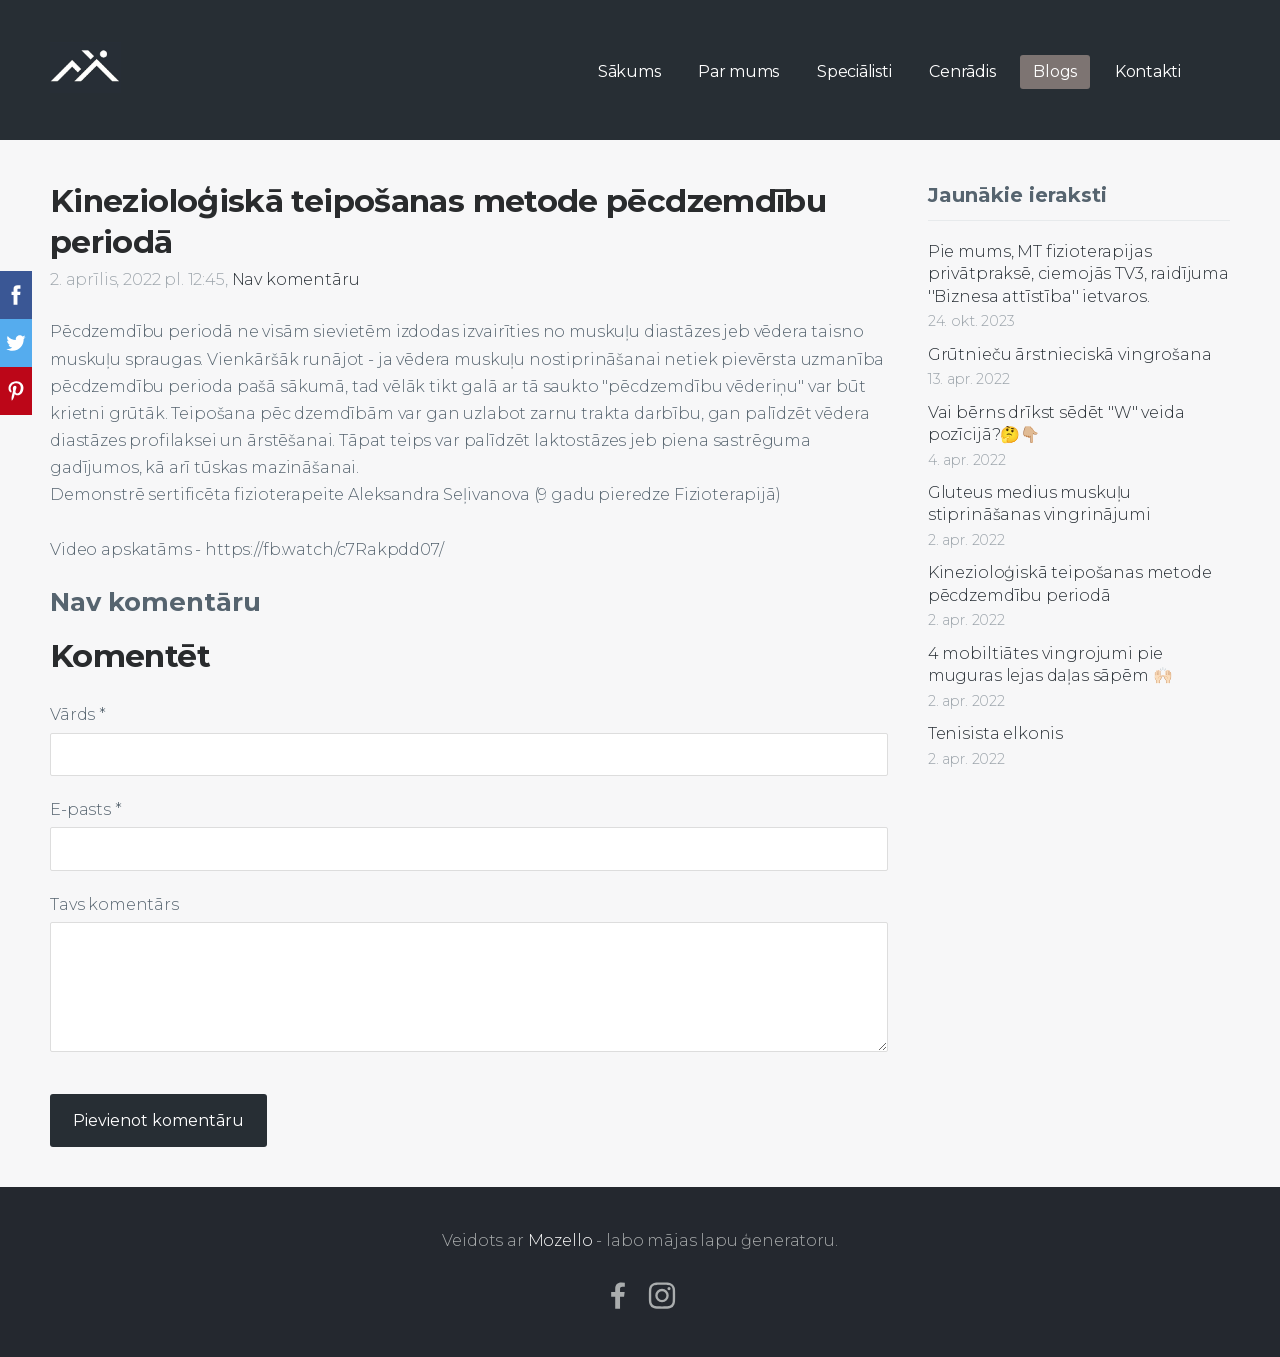 Image resolution: width=1280 pixels, height=1357 pixels. Describe the element at coordinates (995, 733) in the screenshot. I see `Tenisista elkonis` at that location.